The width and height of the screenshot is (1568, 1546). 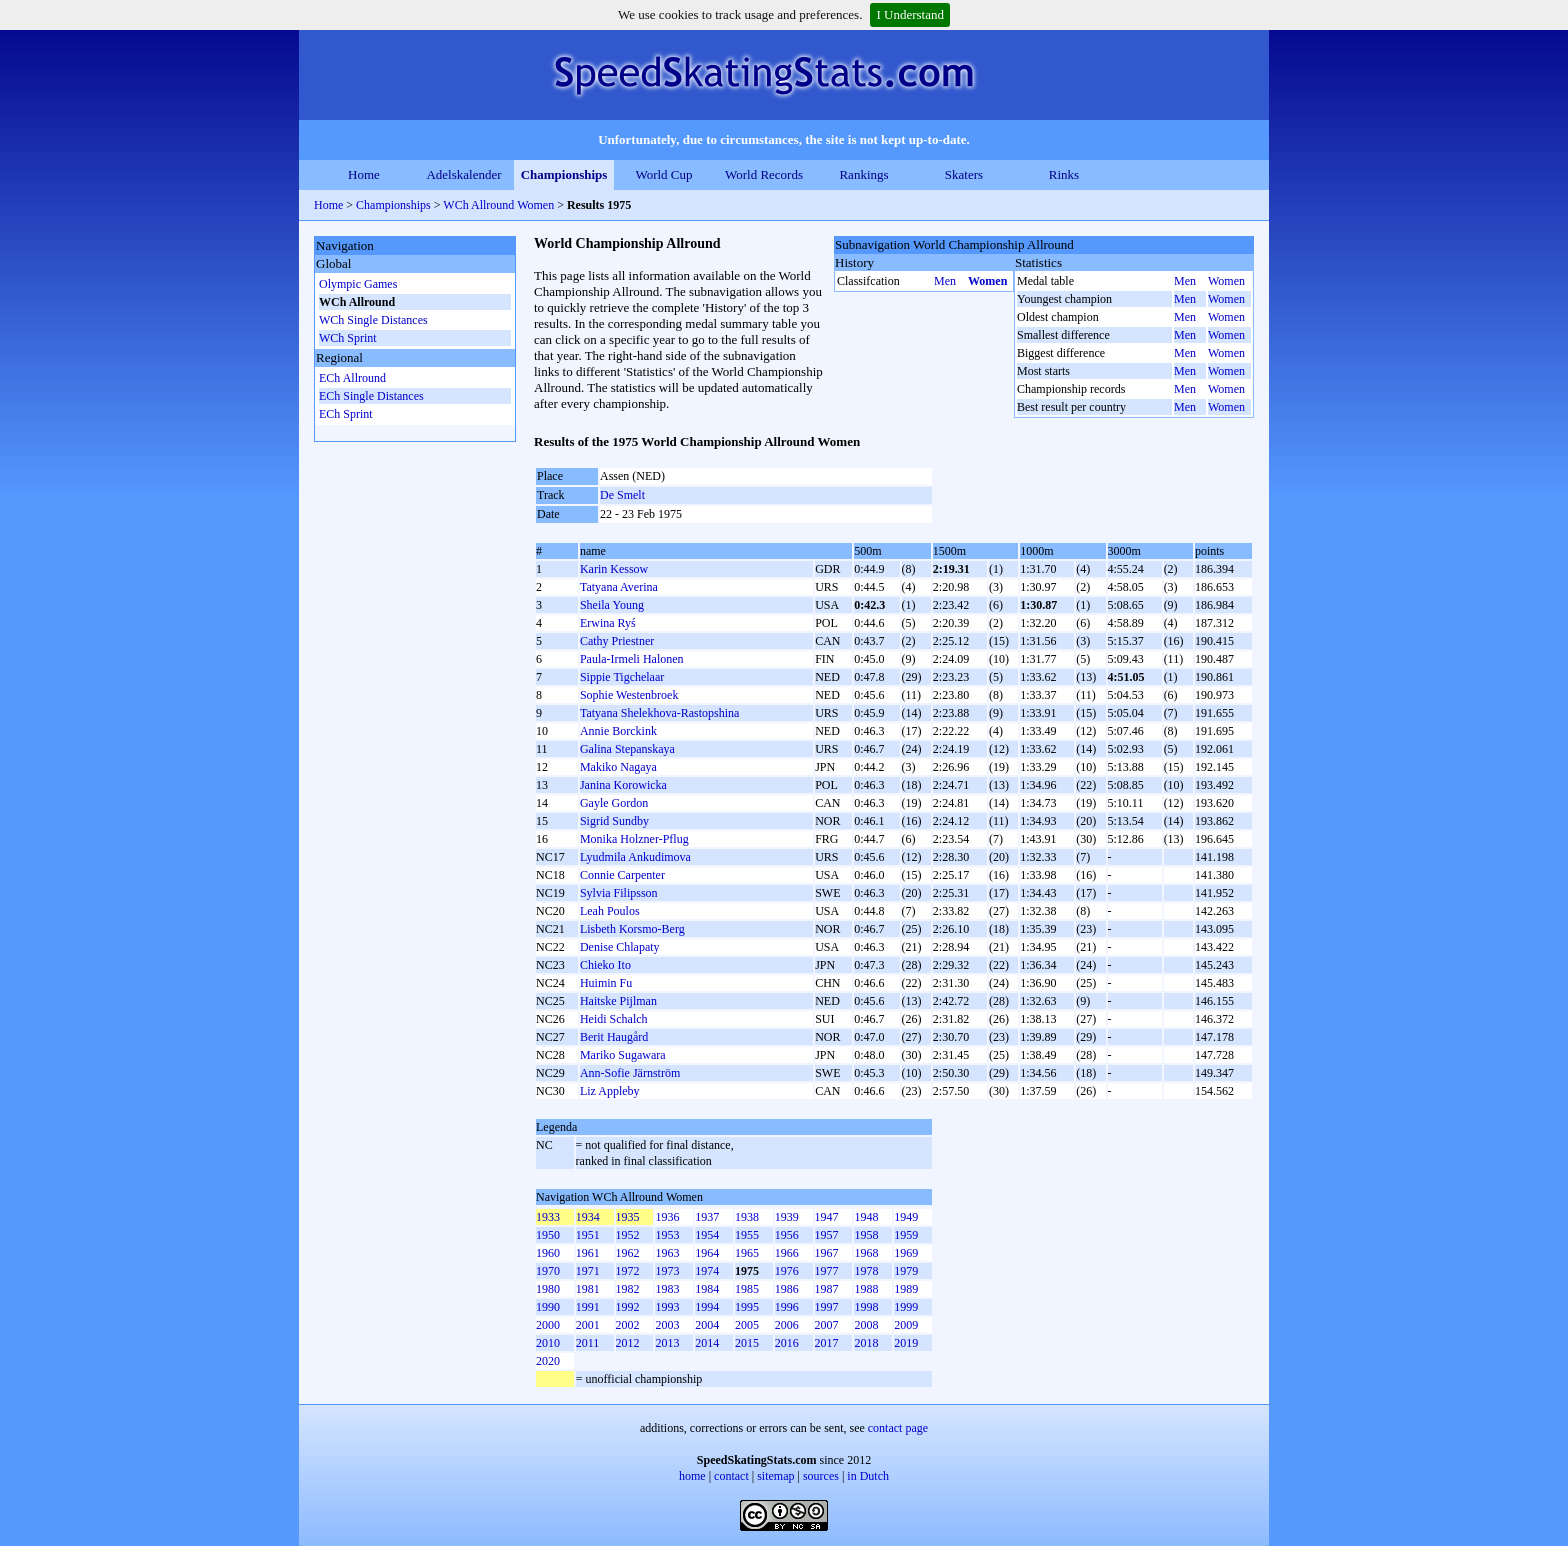 What do you see at coordinates (617, 641) in the screenshot?
I see `Cathy Priestner` at bounding box center [617, 641].